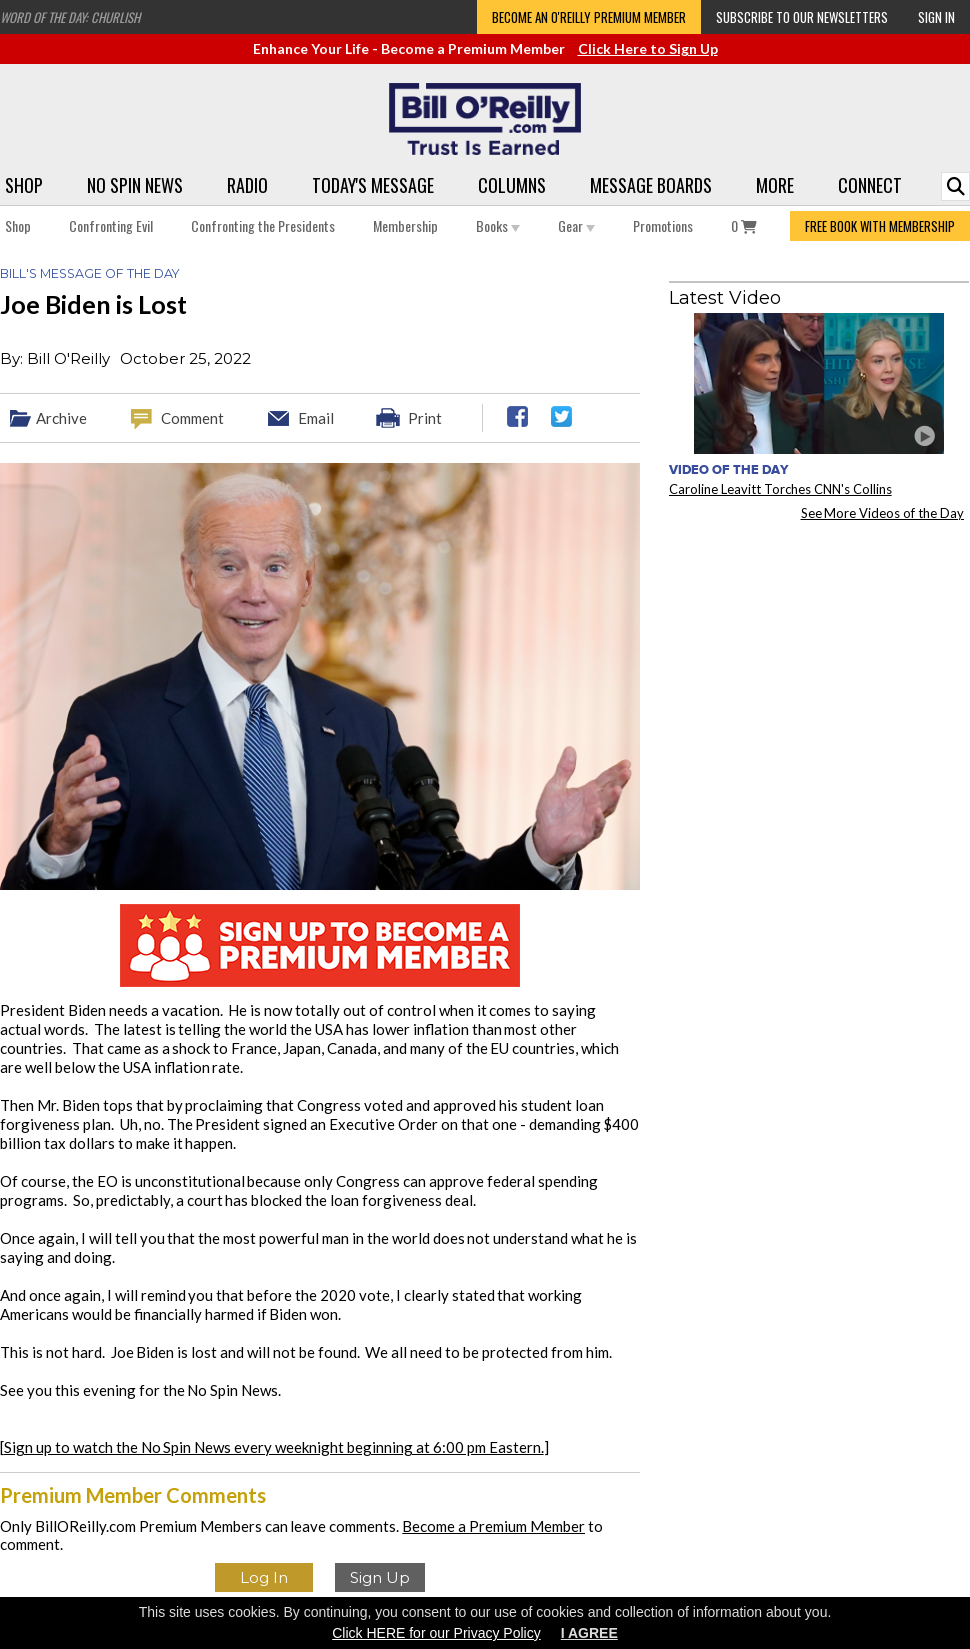 This screenshot has height=1649, width=970. Describe the element at coordinates (651, 185) in the screenshot. I see `Message Boards` at that location.